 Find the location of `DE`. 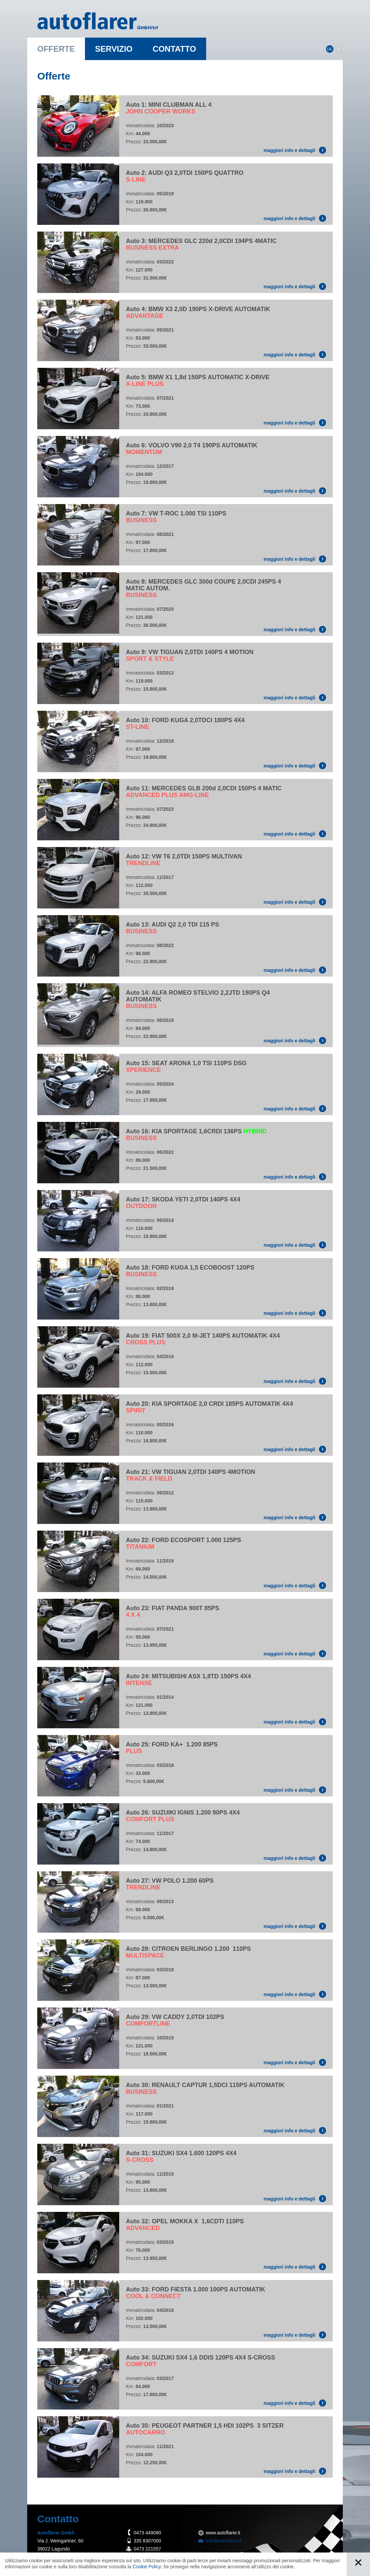

DE is located at coordinates (329, 49).